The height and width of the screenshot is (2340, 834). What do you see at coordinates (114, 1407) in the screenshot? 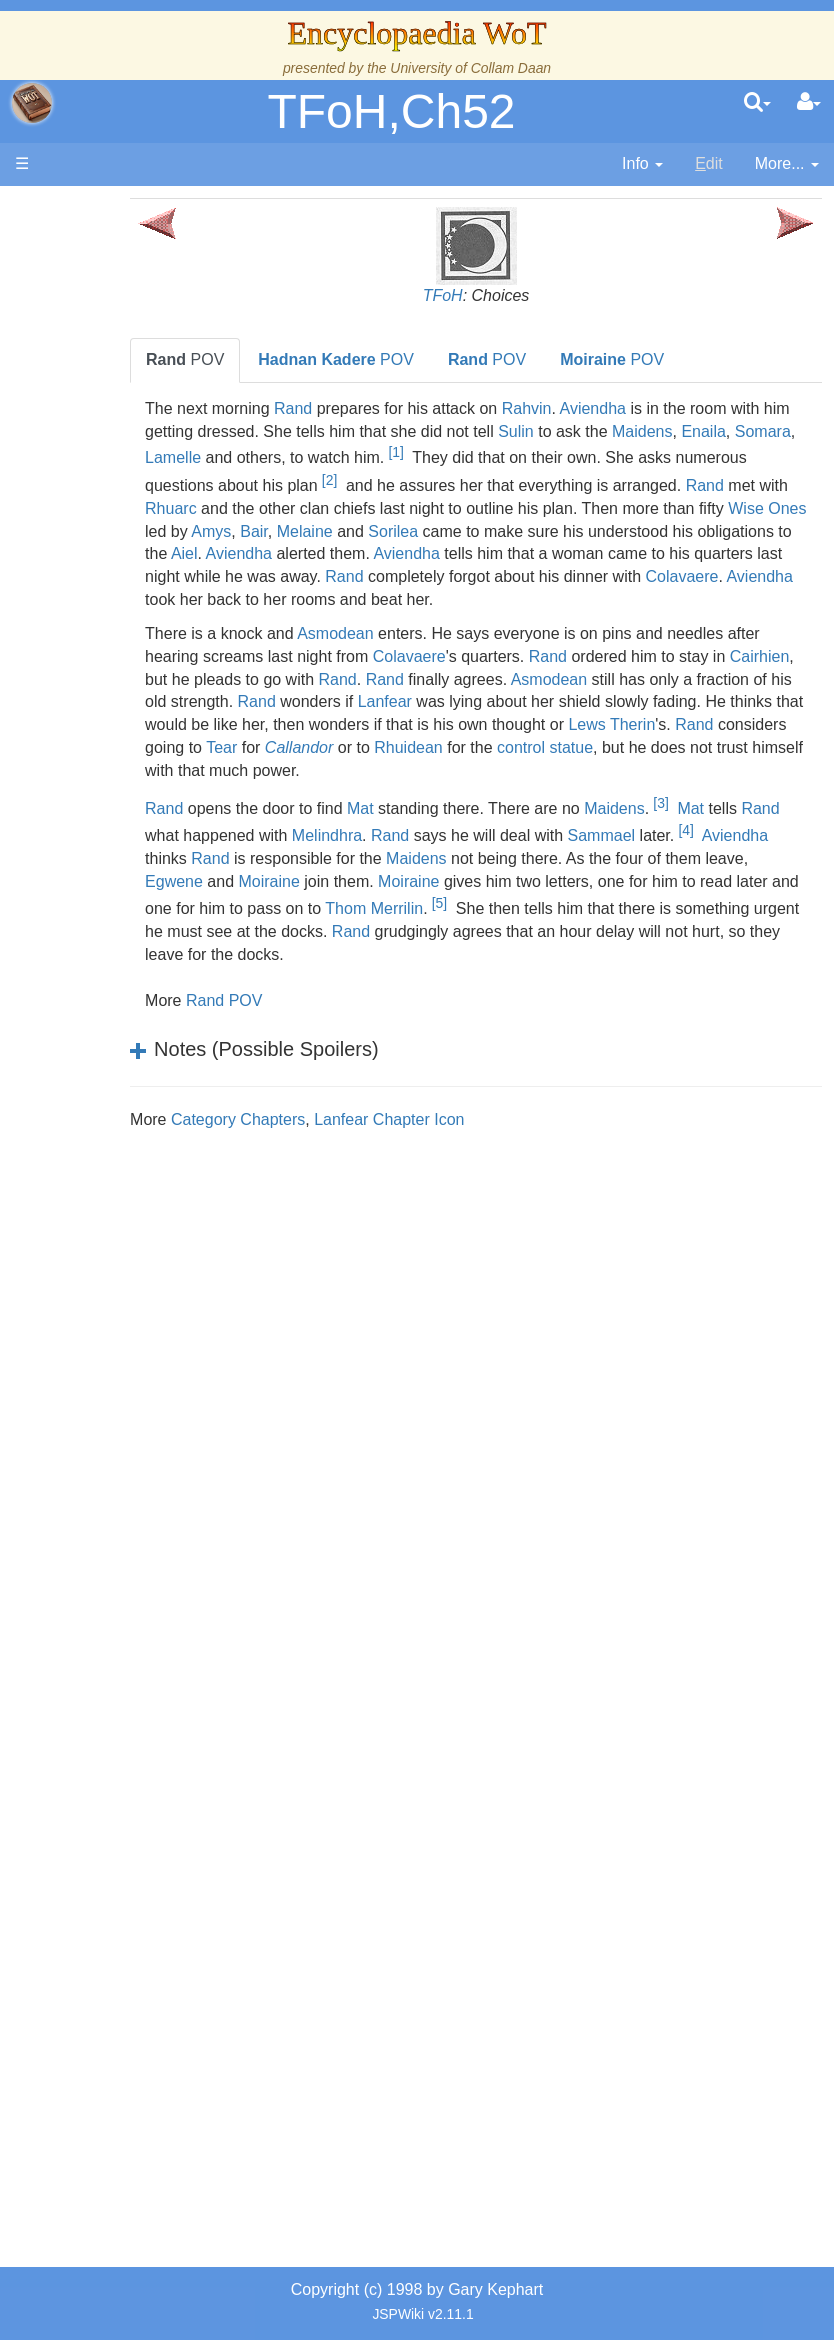
I see `Items` at bounding box center [114, 1407].